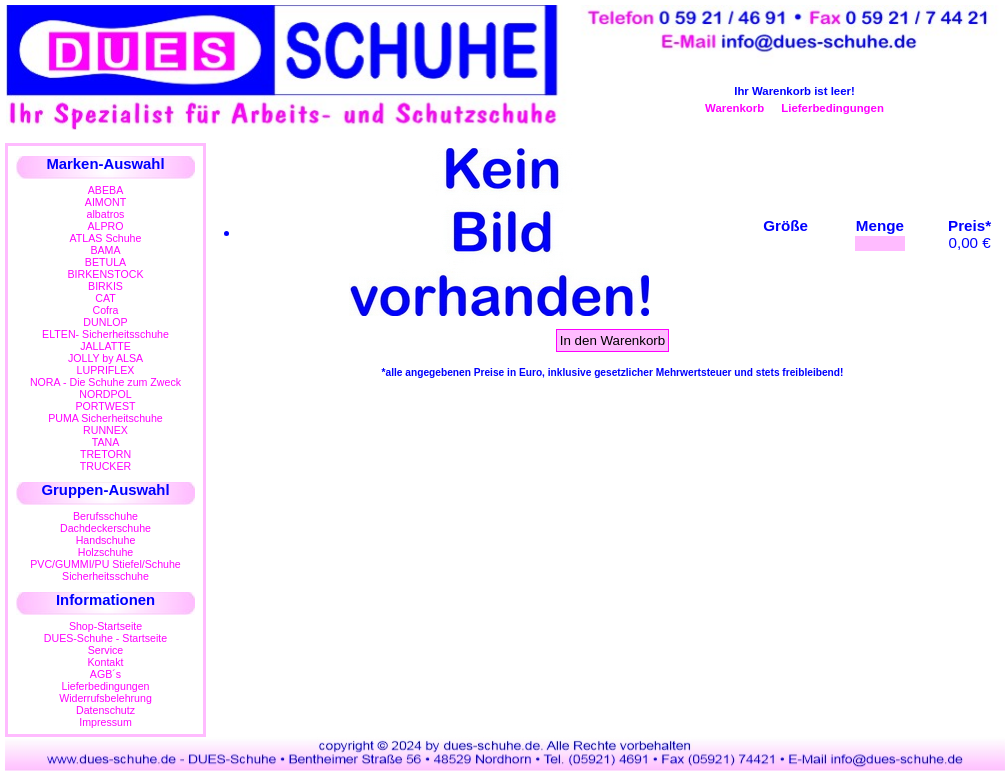 This screenshot has width=1005, height=774. I want to click on Sicherheitsschuhe, so click(105, 576).